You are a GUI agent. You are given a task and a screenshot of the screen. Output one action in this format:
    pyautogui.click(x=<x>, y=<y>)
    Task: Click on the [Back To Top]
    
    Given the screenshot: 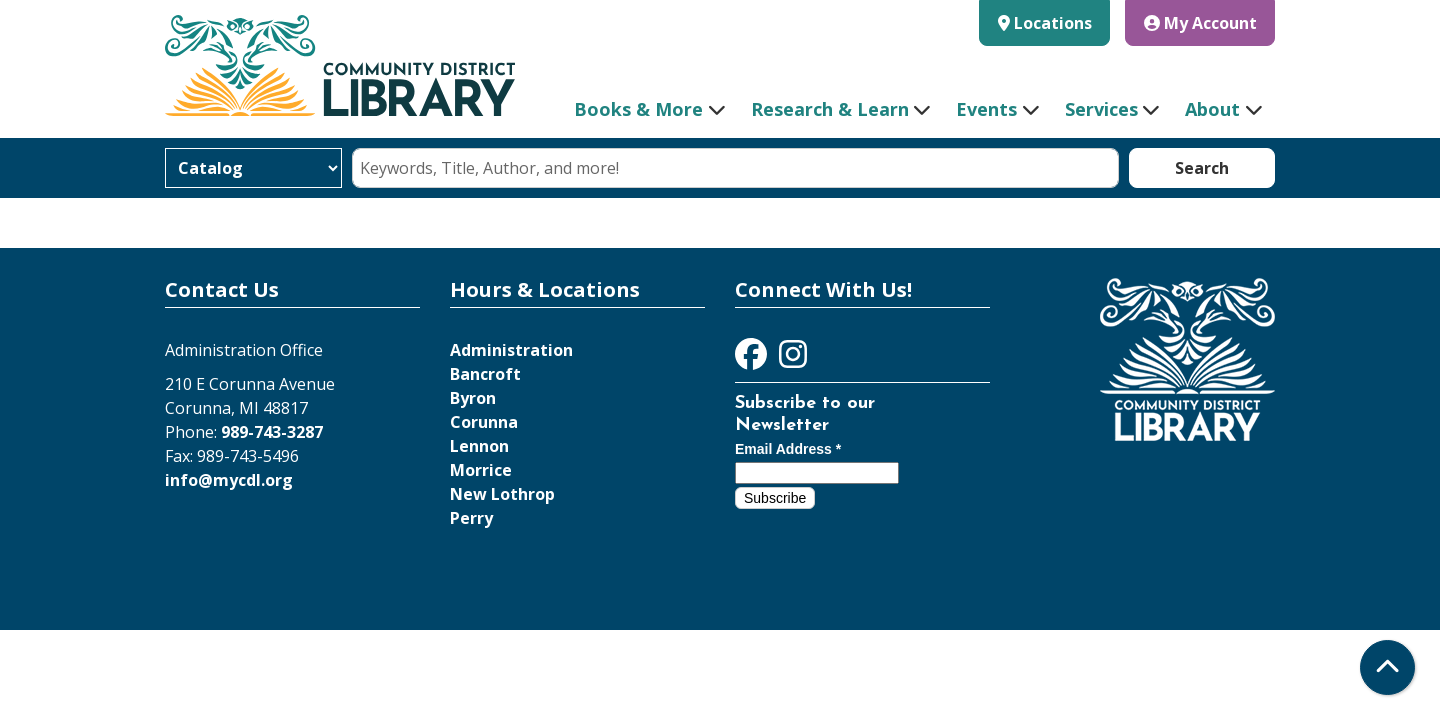 What is the action you would take?
    pyautogui.click(x=1387, y=667)
    